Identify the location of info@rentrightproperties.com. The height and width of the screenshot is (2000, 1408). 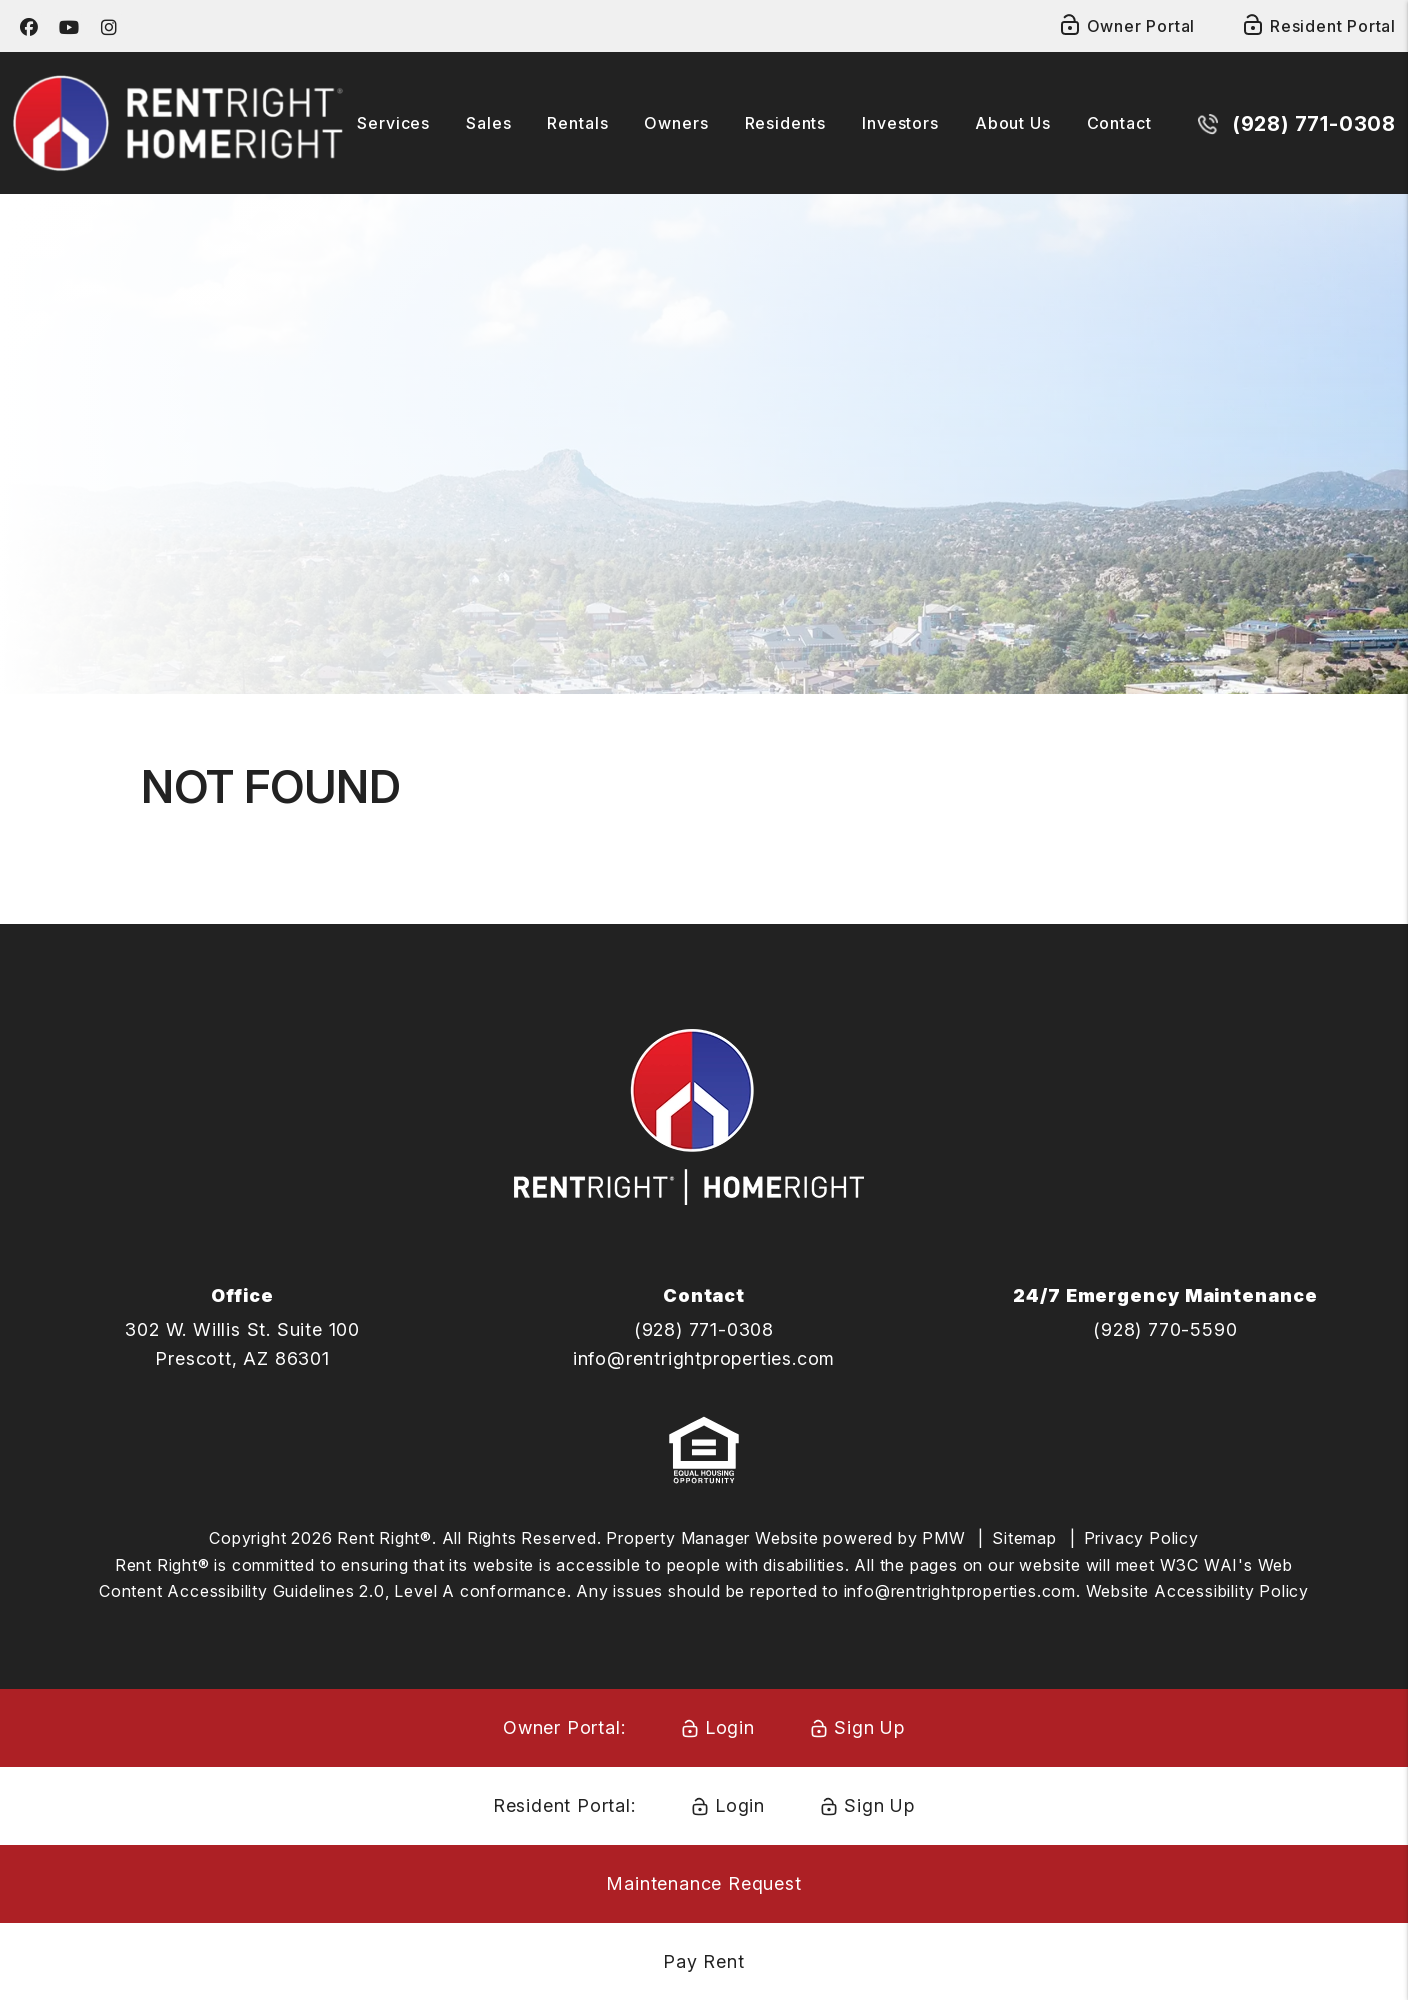
(704, 1358).